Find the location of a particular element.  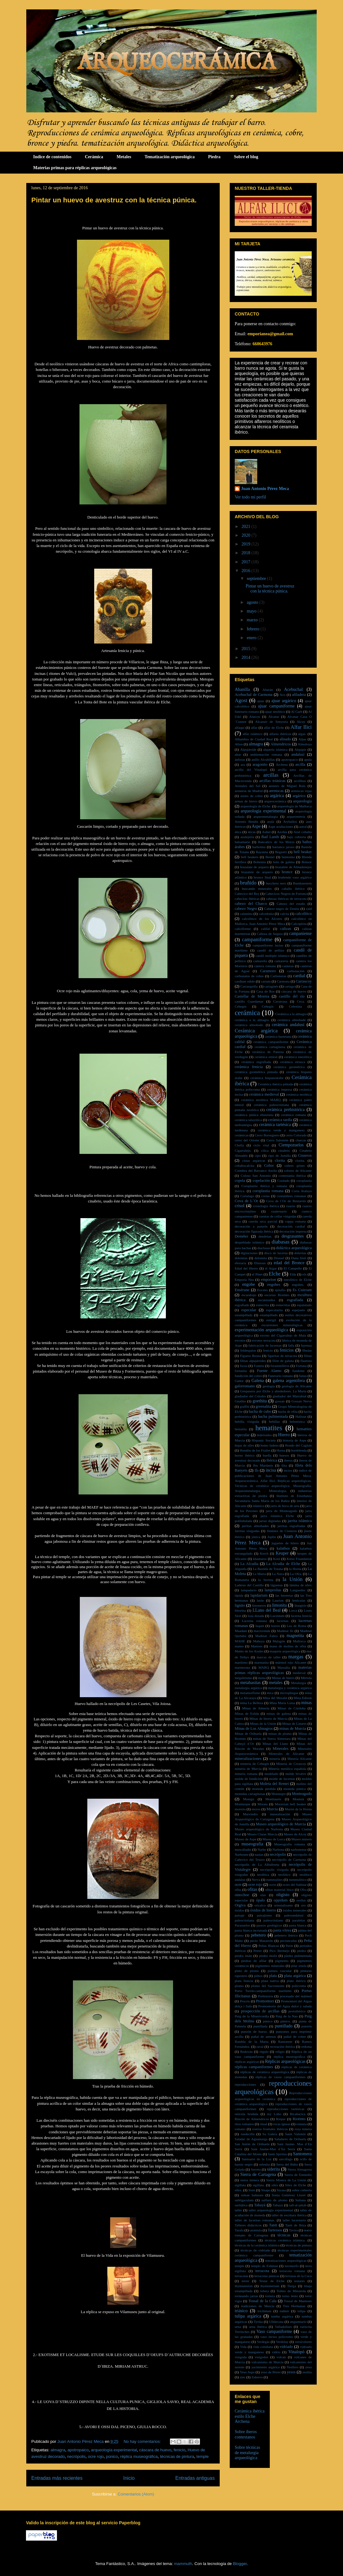

Sobre técnicas de metalurgia arqueológica is located at coordinates (247, 2452).